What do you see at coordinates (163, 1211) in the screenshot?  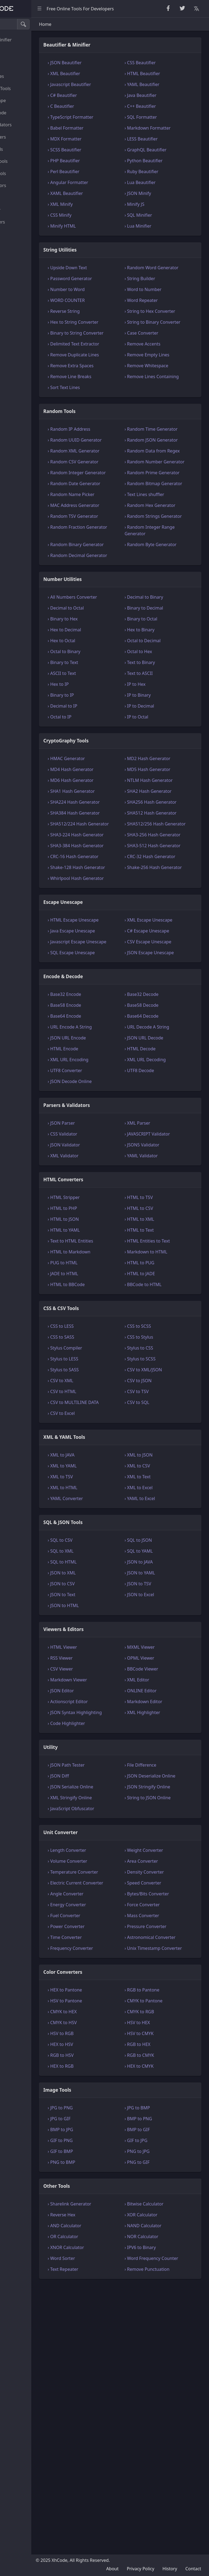 I see `› Base32 Decode` at bounding box center [163, 1211].